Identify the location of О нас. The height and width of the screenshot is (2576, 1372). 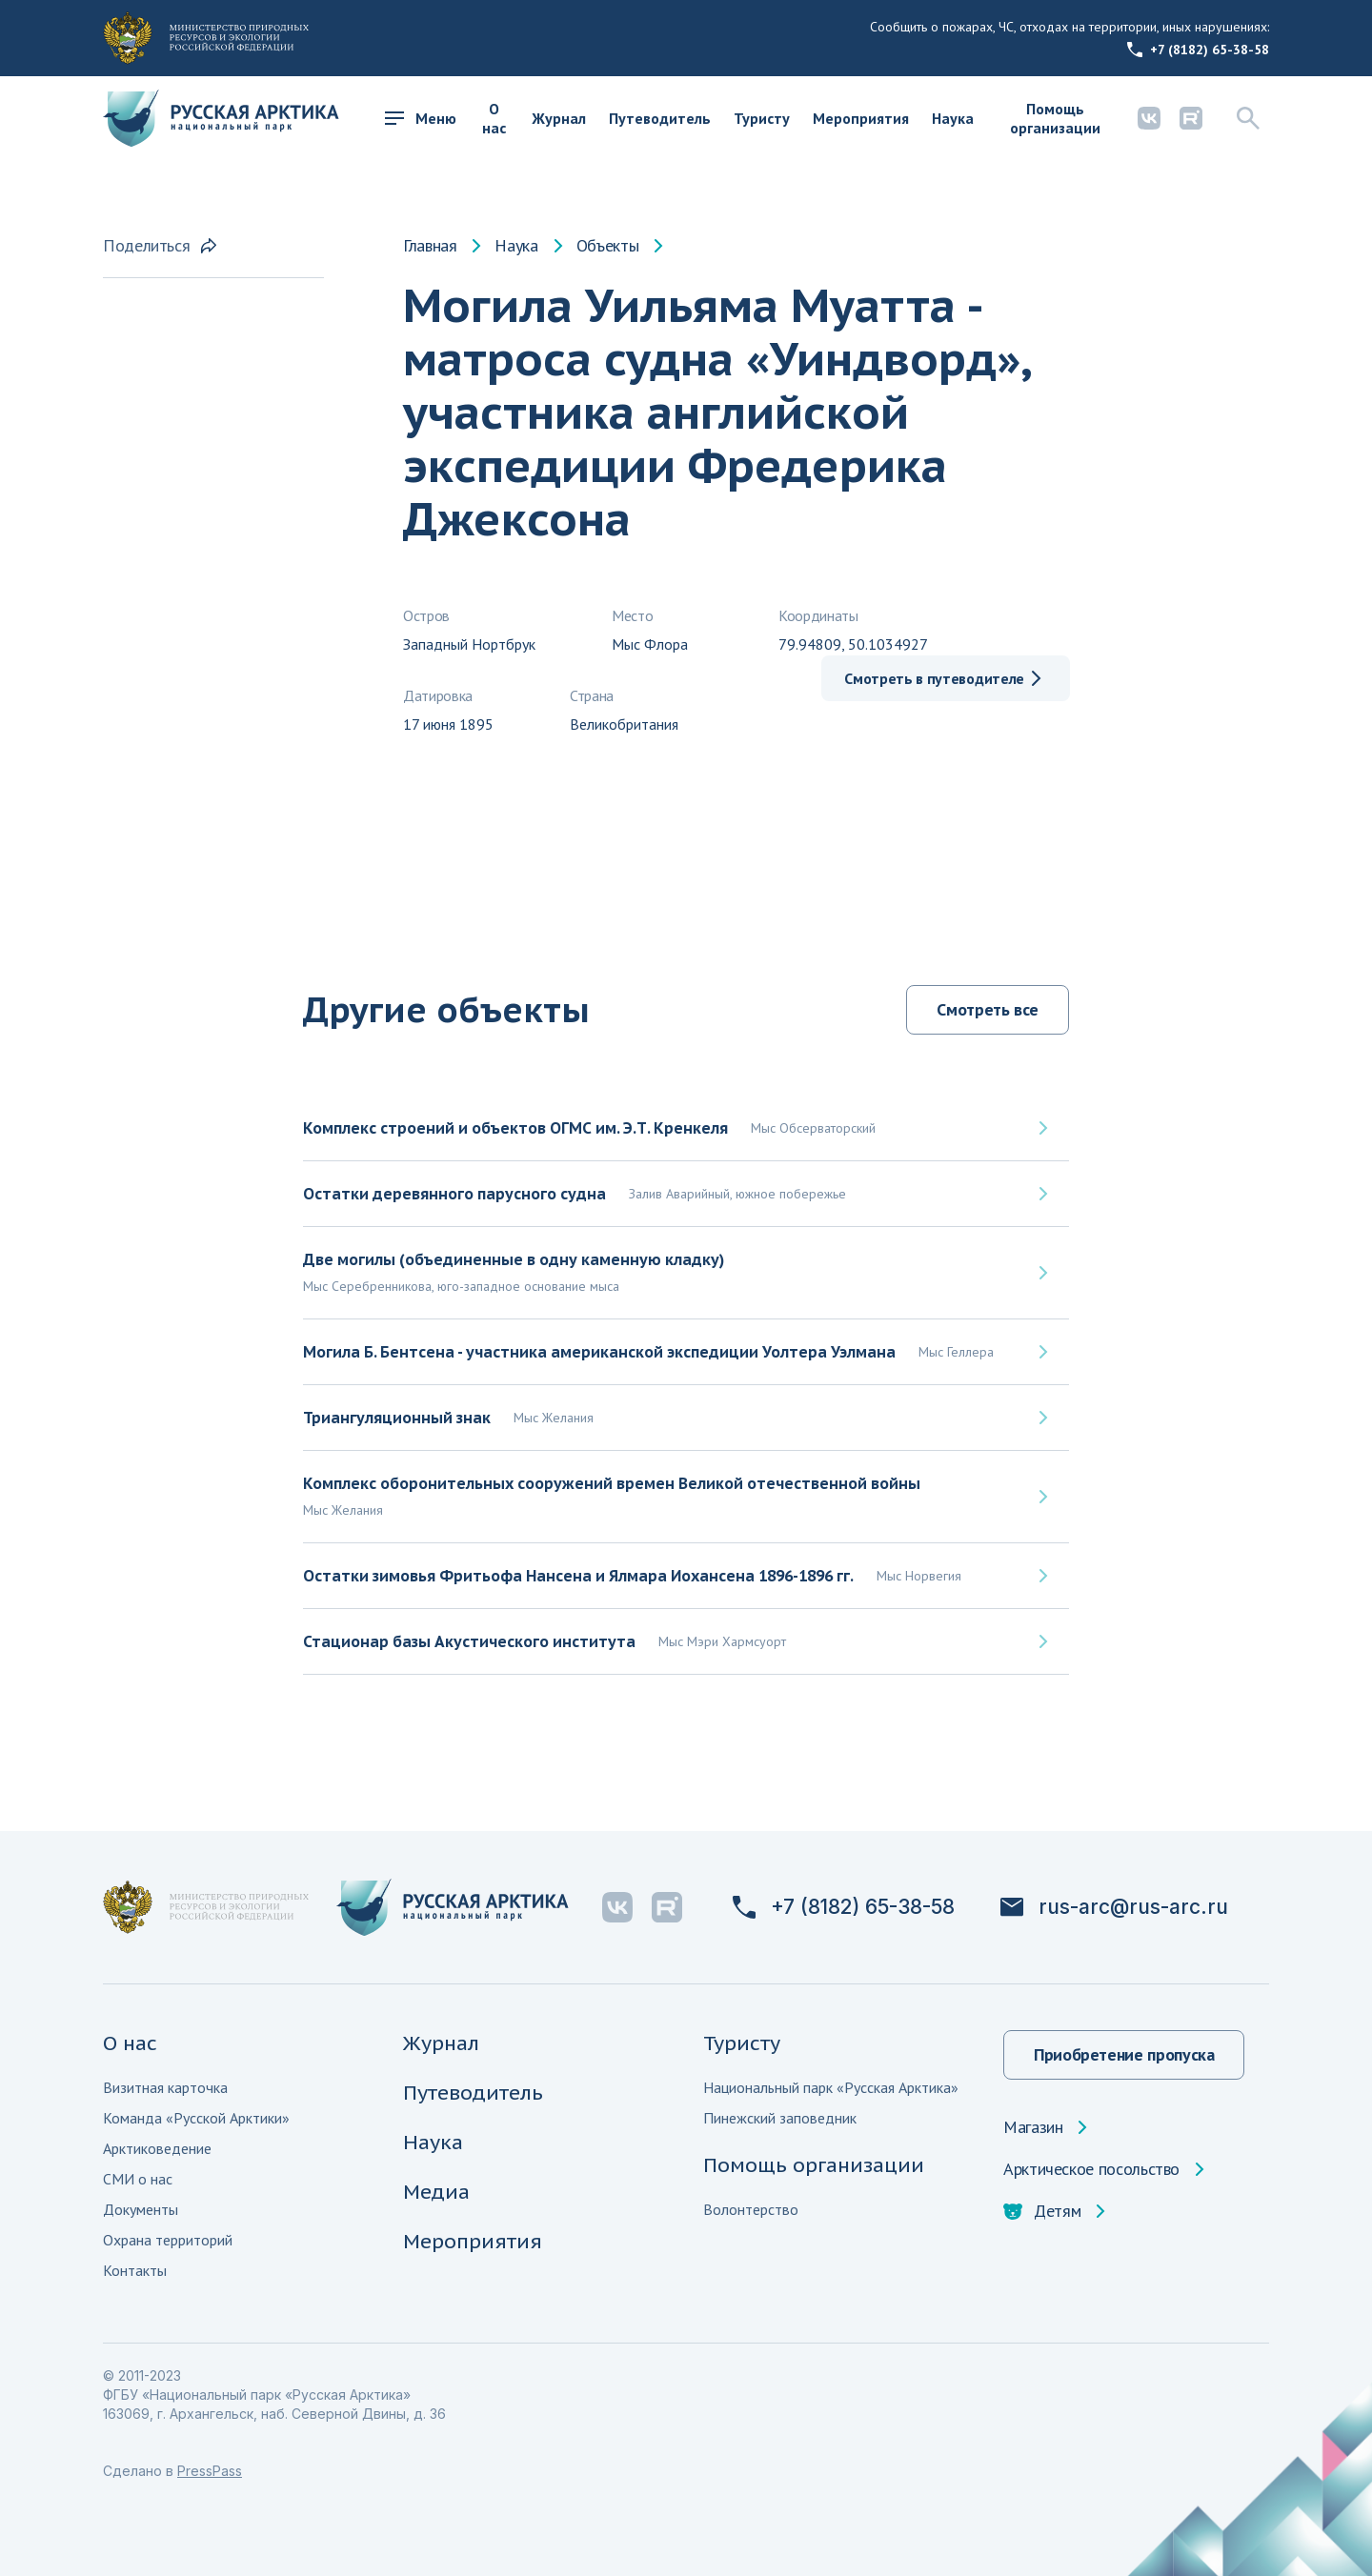
(494, 118).